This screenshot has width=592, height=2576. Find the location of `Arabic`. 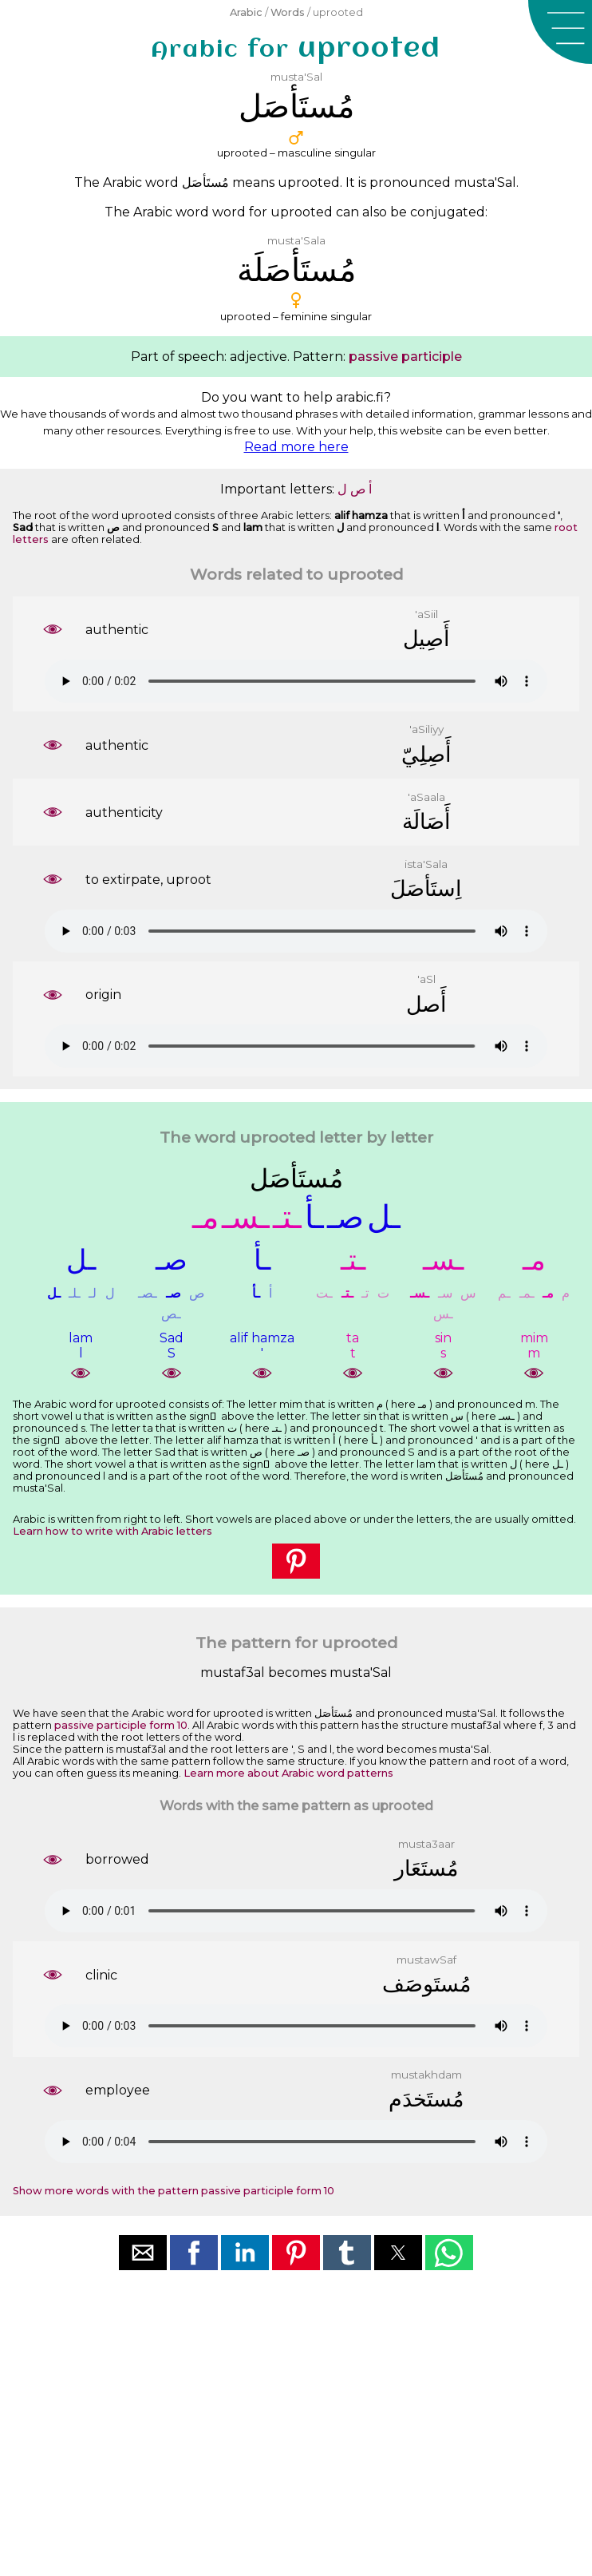

Arabic is located at coordinates (246, 12).